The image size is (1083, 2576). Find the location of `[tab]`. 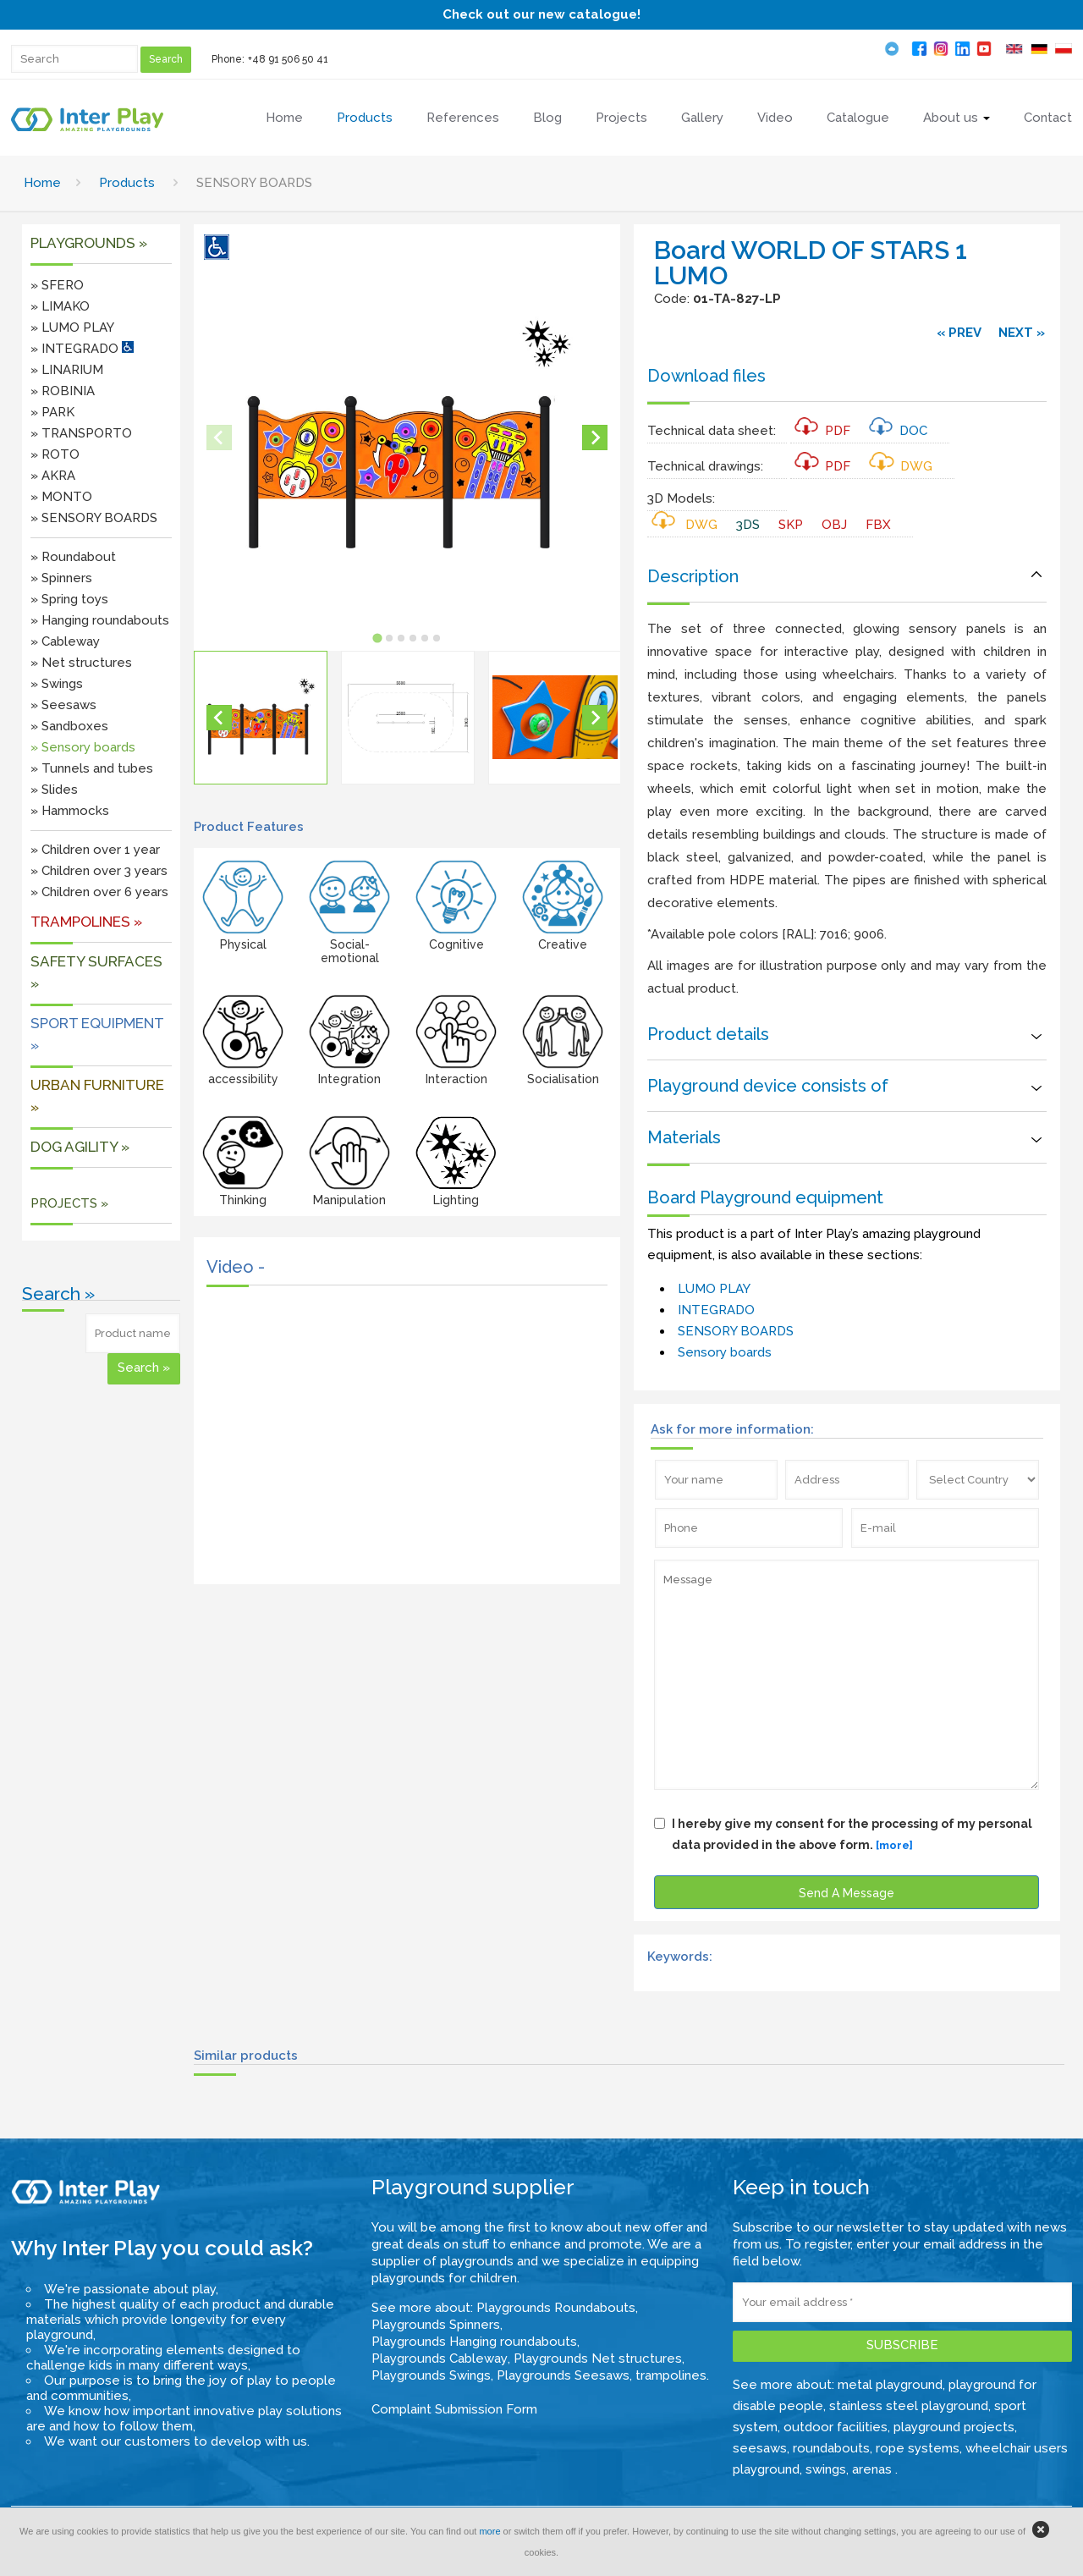

[tab] is located at coordinates (377, 638).